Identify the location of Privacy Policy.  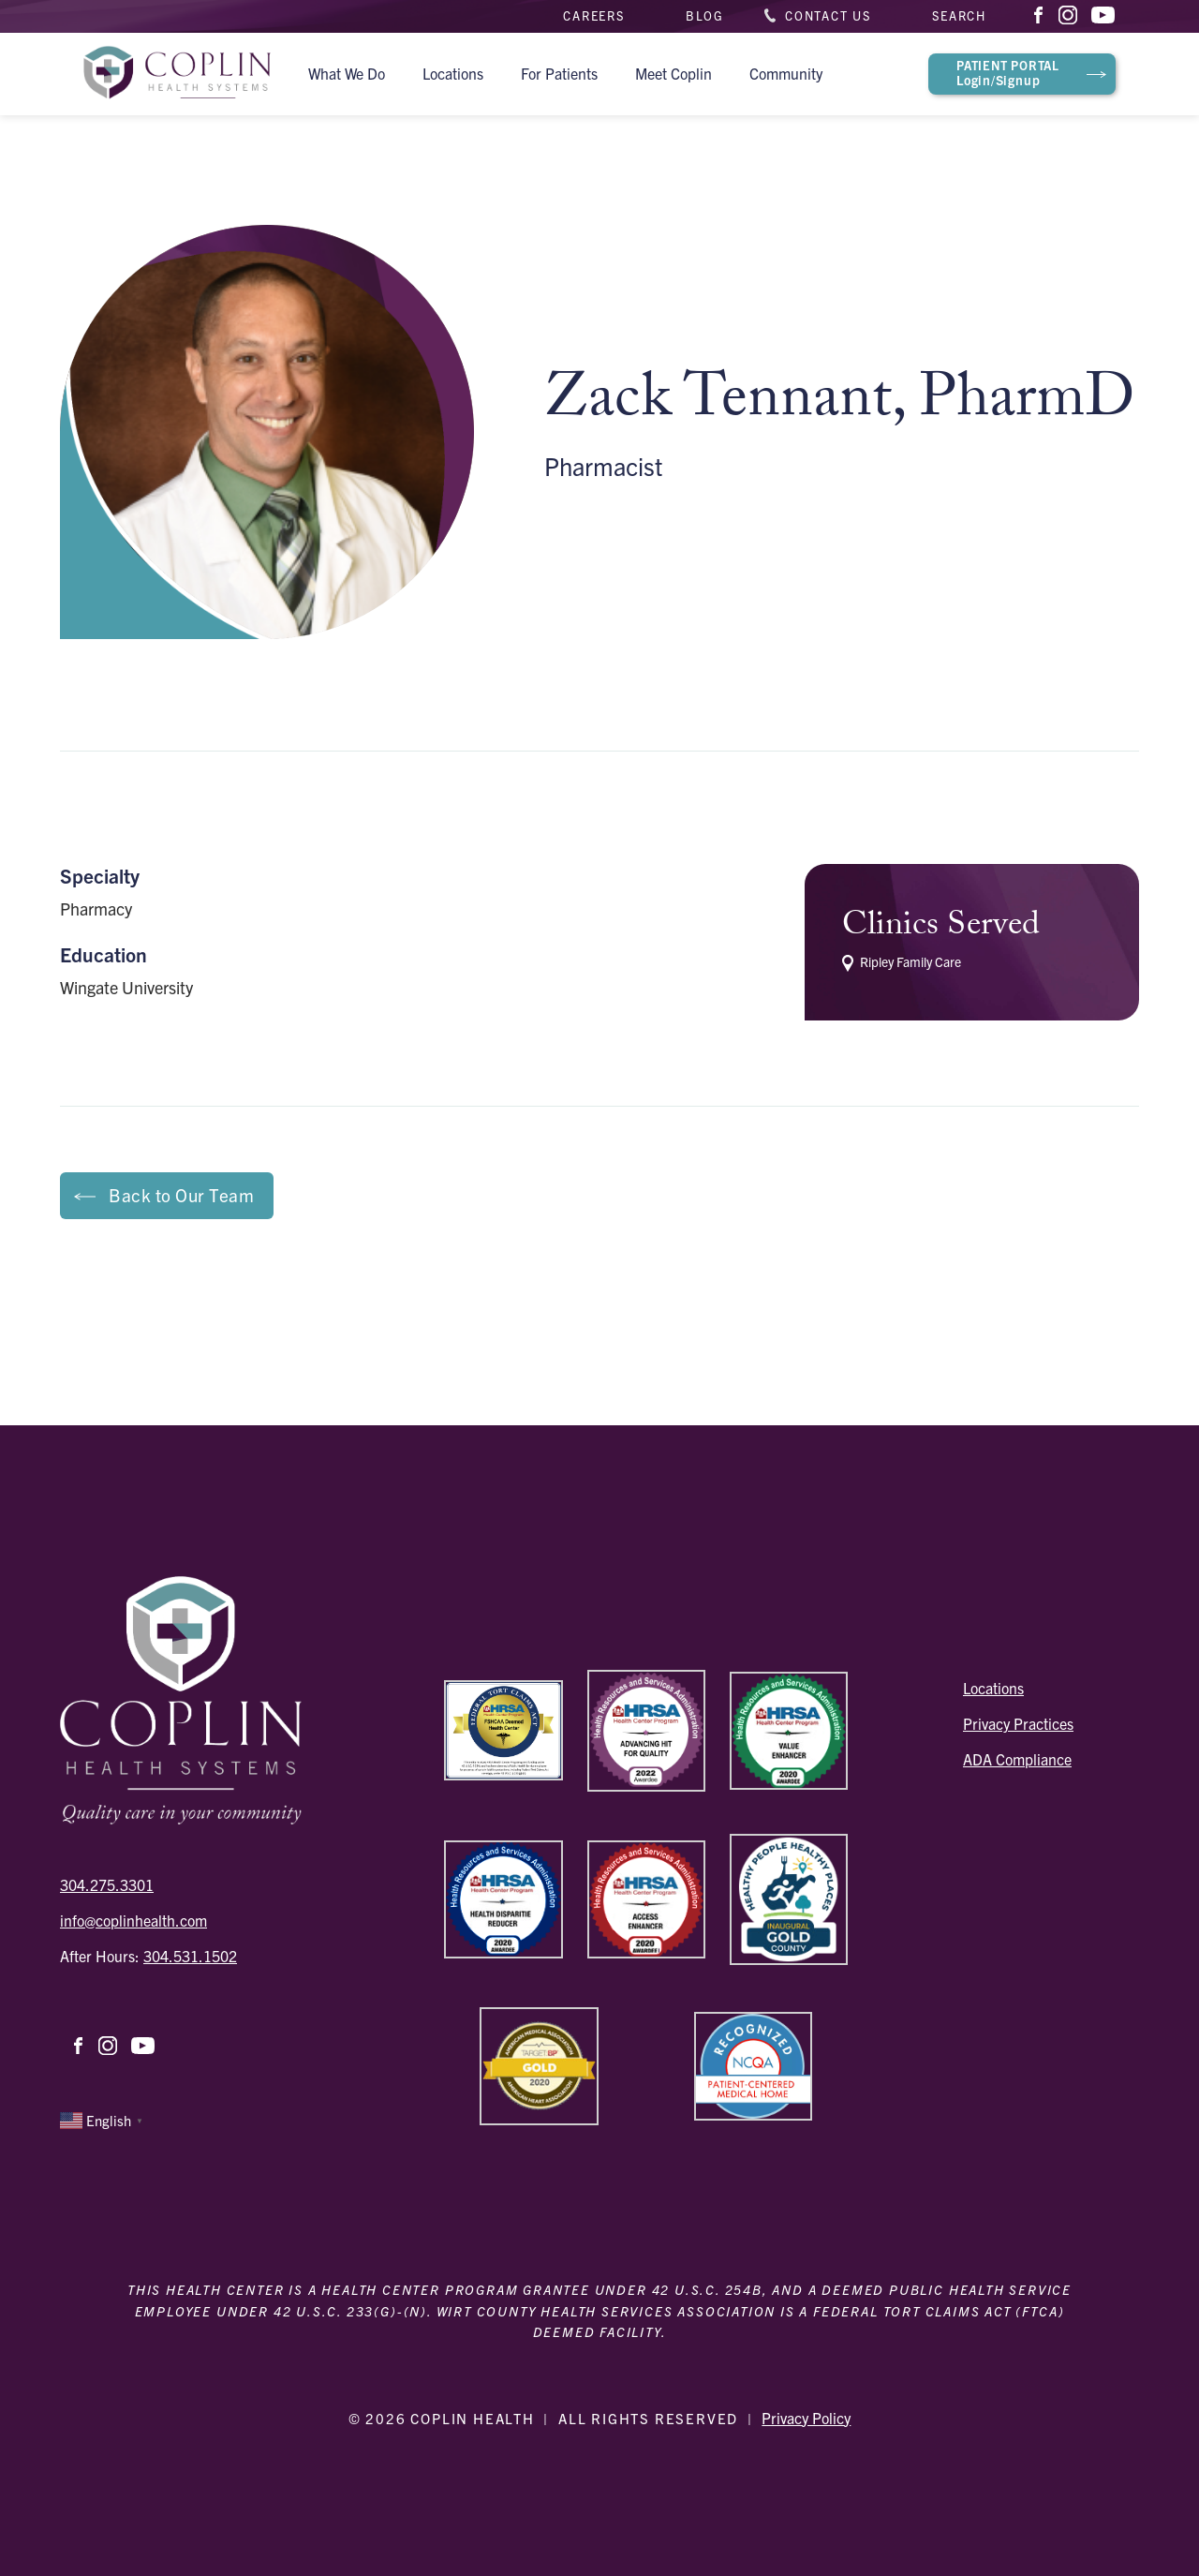
(806, 2417).